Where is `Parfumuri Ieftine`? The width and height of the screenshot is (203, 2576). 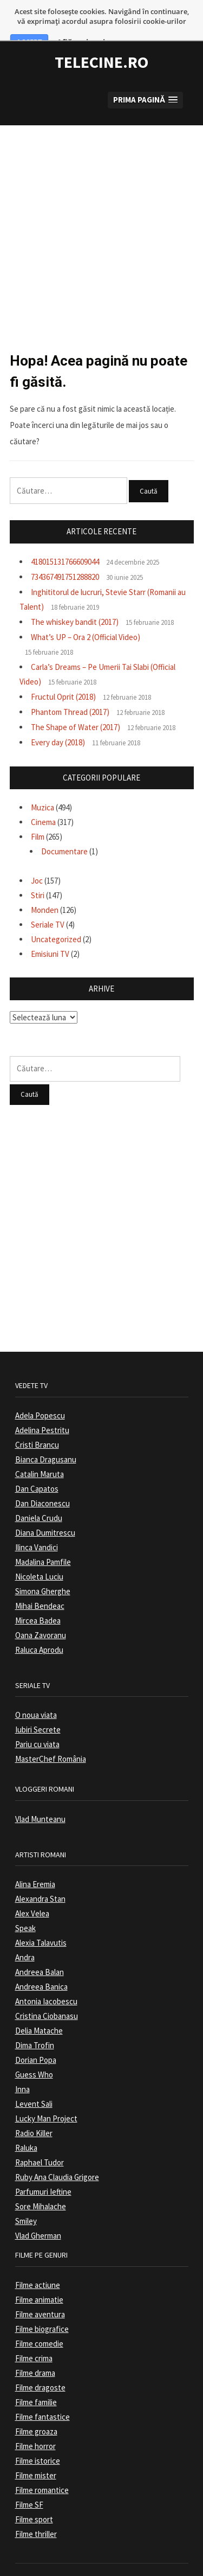
Parfumuri Ieftine is located at coordinates (43, 2168).